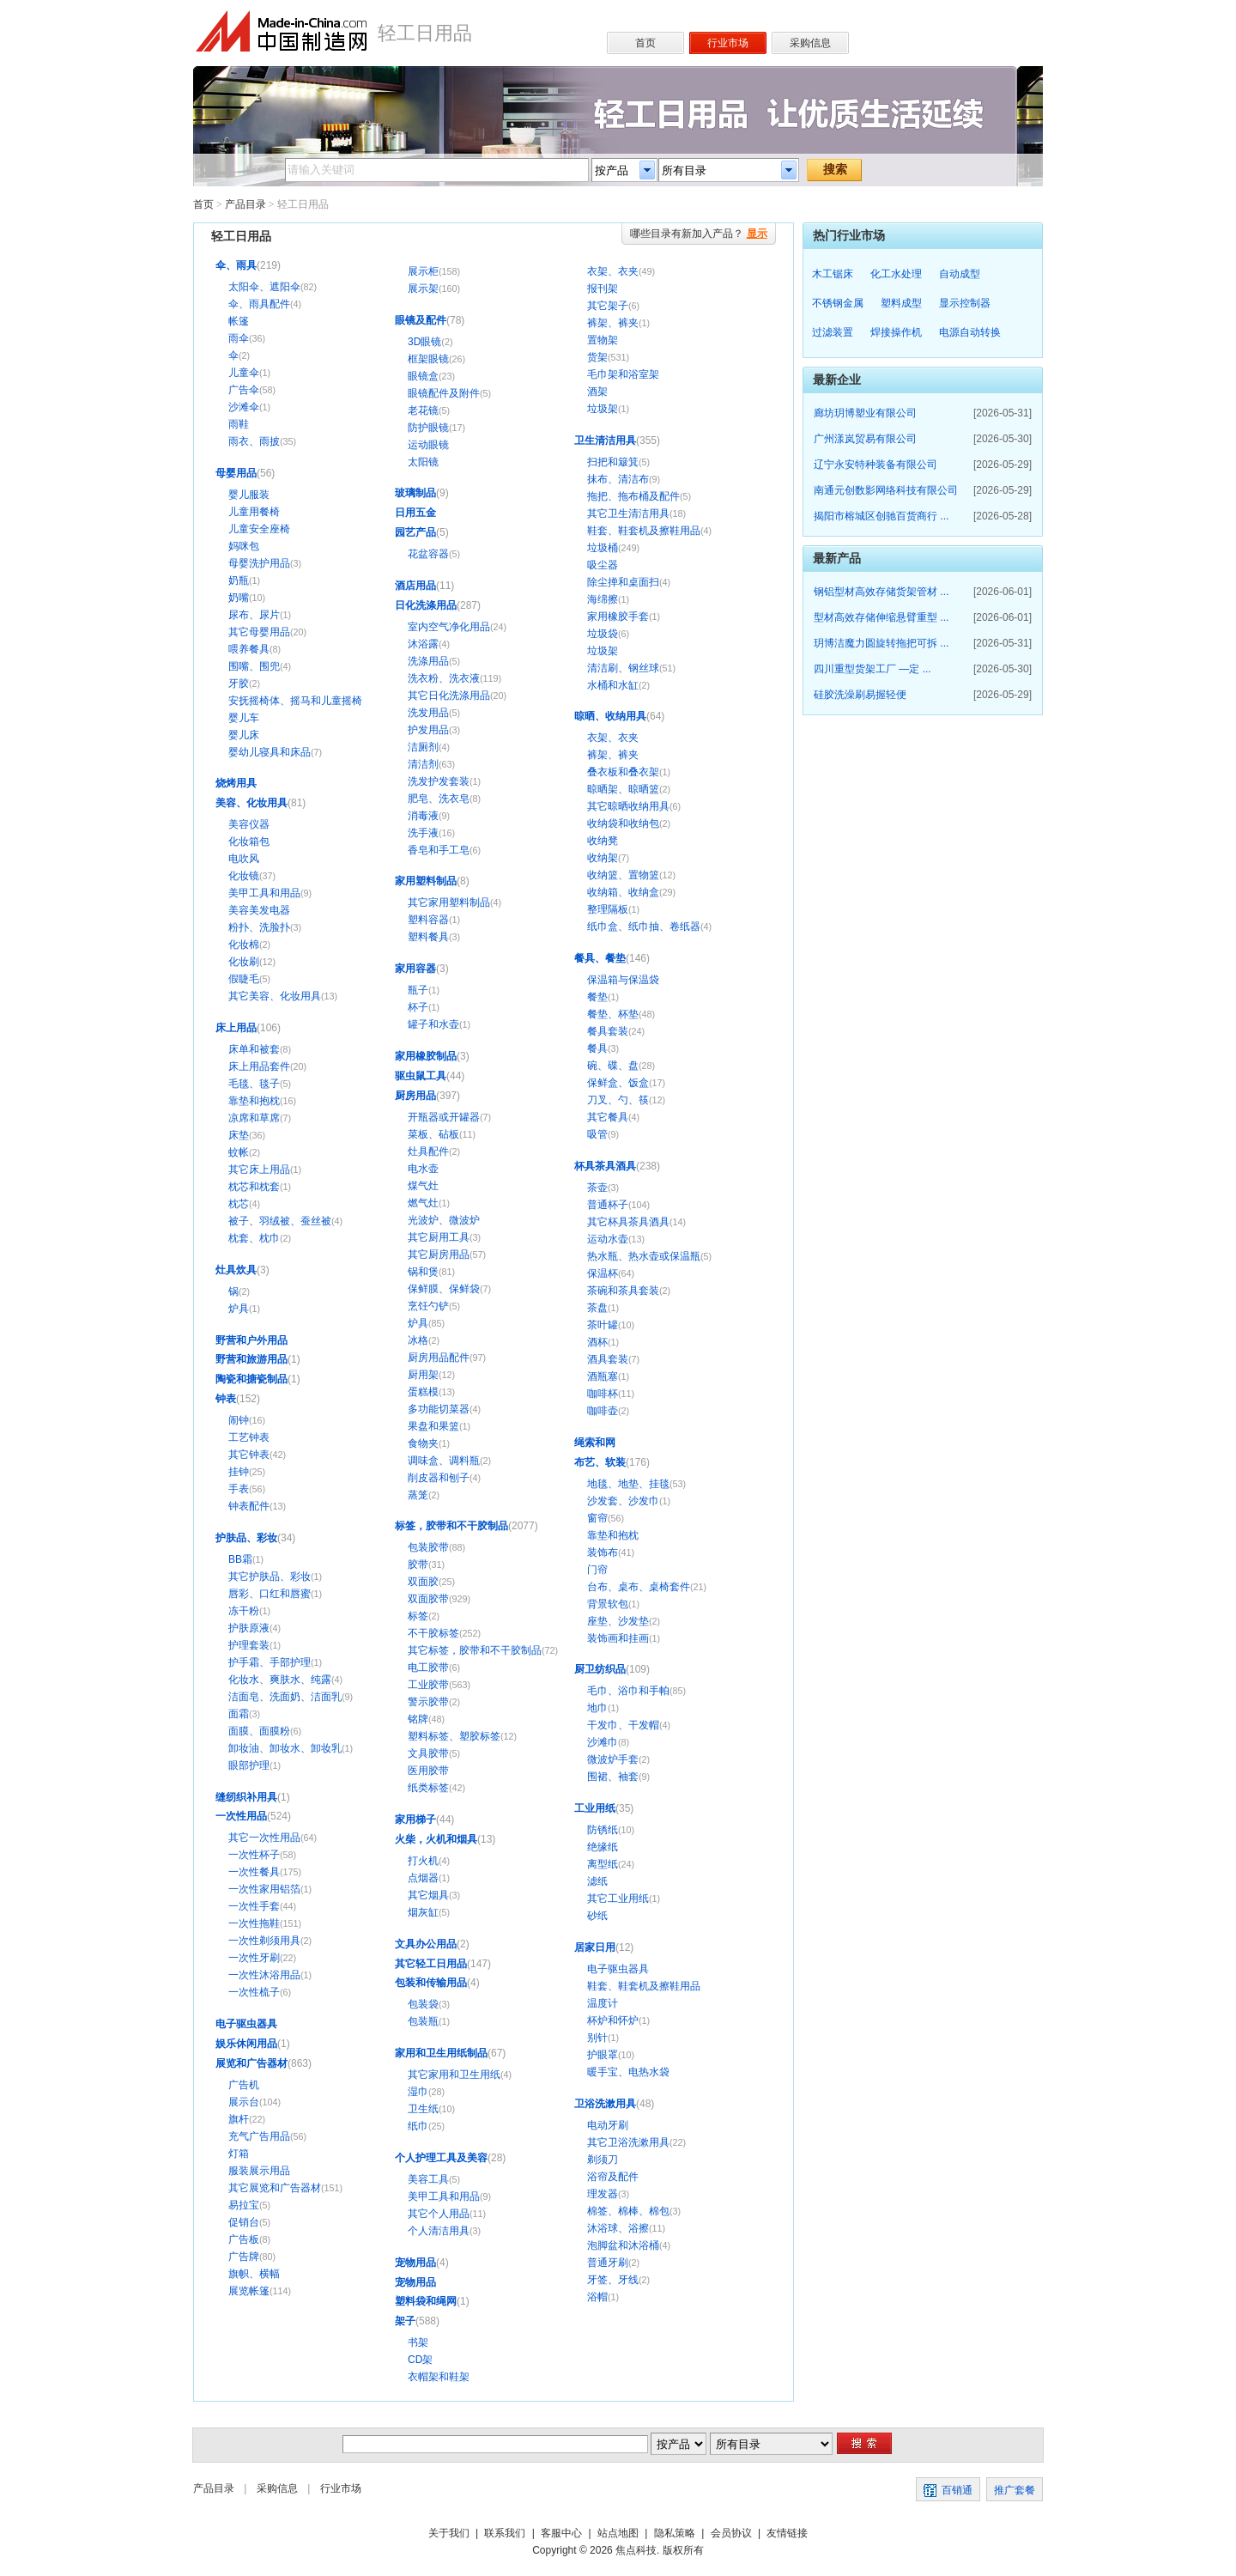  I want to click on 床垫, so click(238, 1135).